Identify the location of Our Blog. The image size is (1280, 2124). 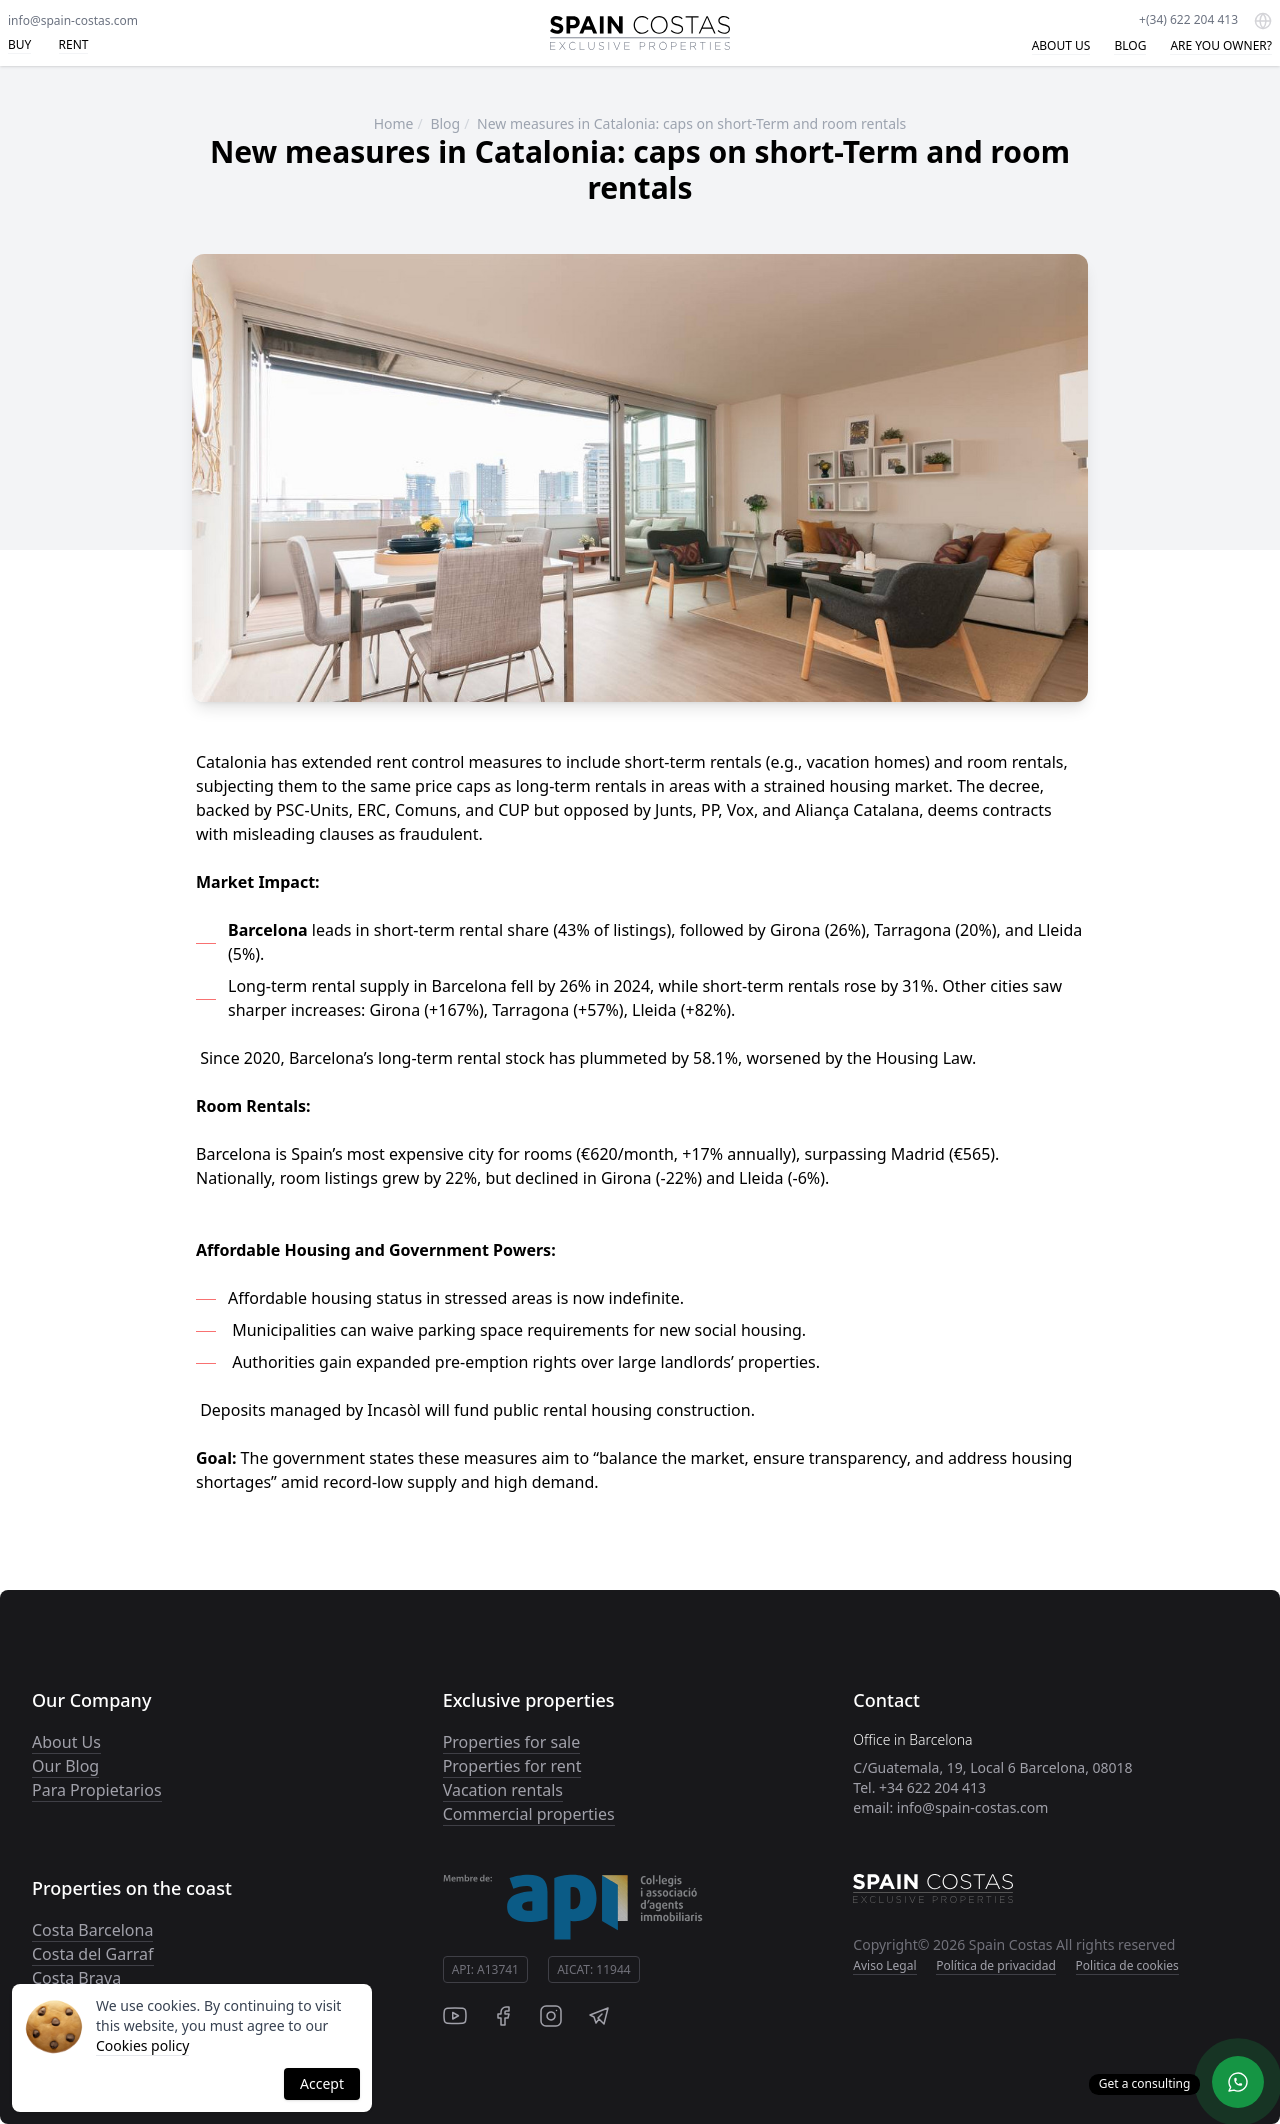
(65, 1766).